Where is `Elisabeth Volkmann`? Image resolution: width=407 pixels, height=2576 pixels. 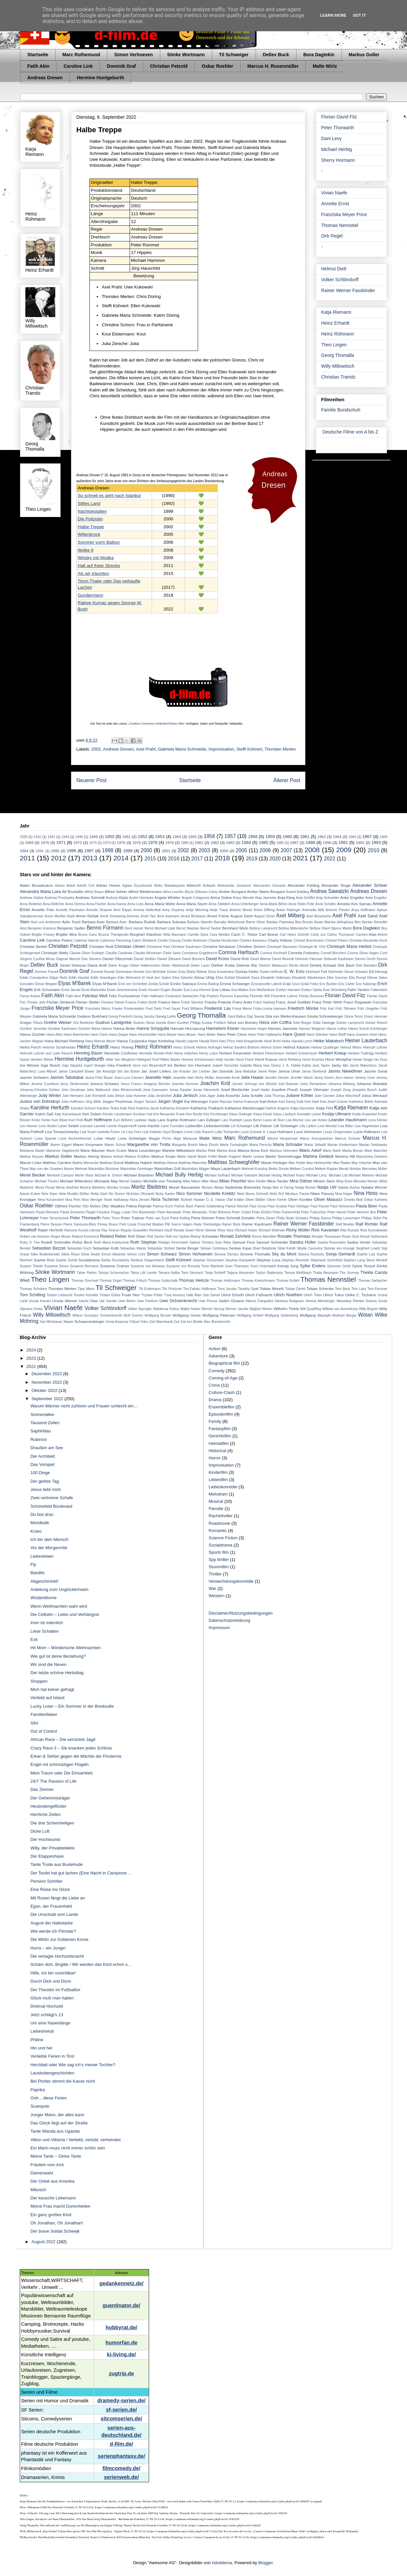 Elisabeth Volkmann is located at coordinates (276, 977).